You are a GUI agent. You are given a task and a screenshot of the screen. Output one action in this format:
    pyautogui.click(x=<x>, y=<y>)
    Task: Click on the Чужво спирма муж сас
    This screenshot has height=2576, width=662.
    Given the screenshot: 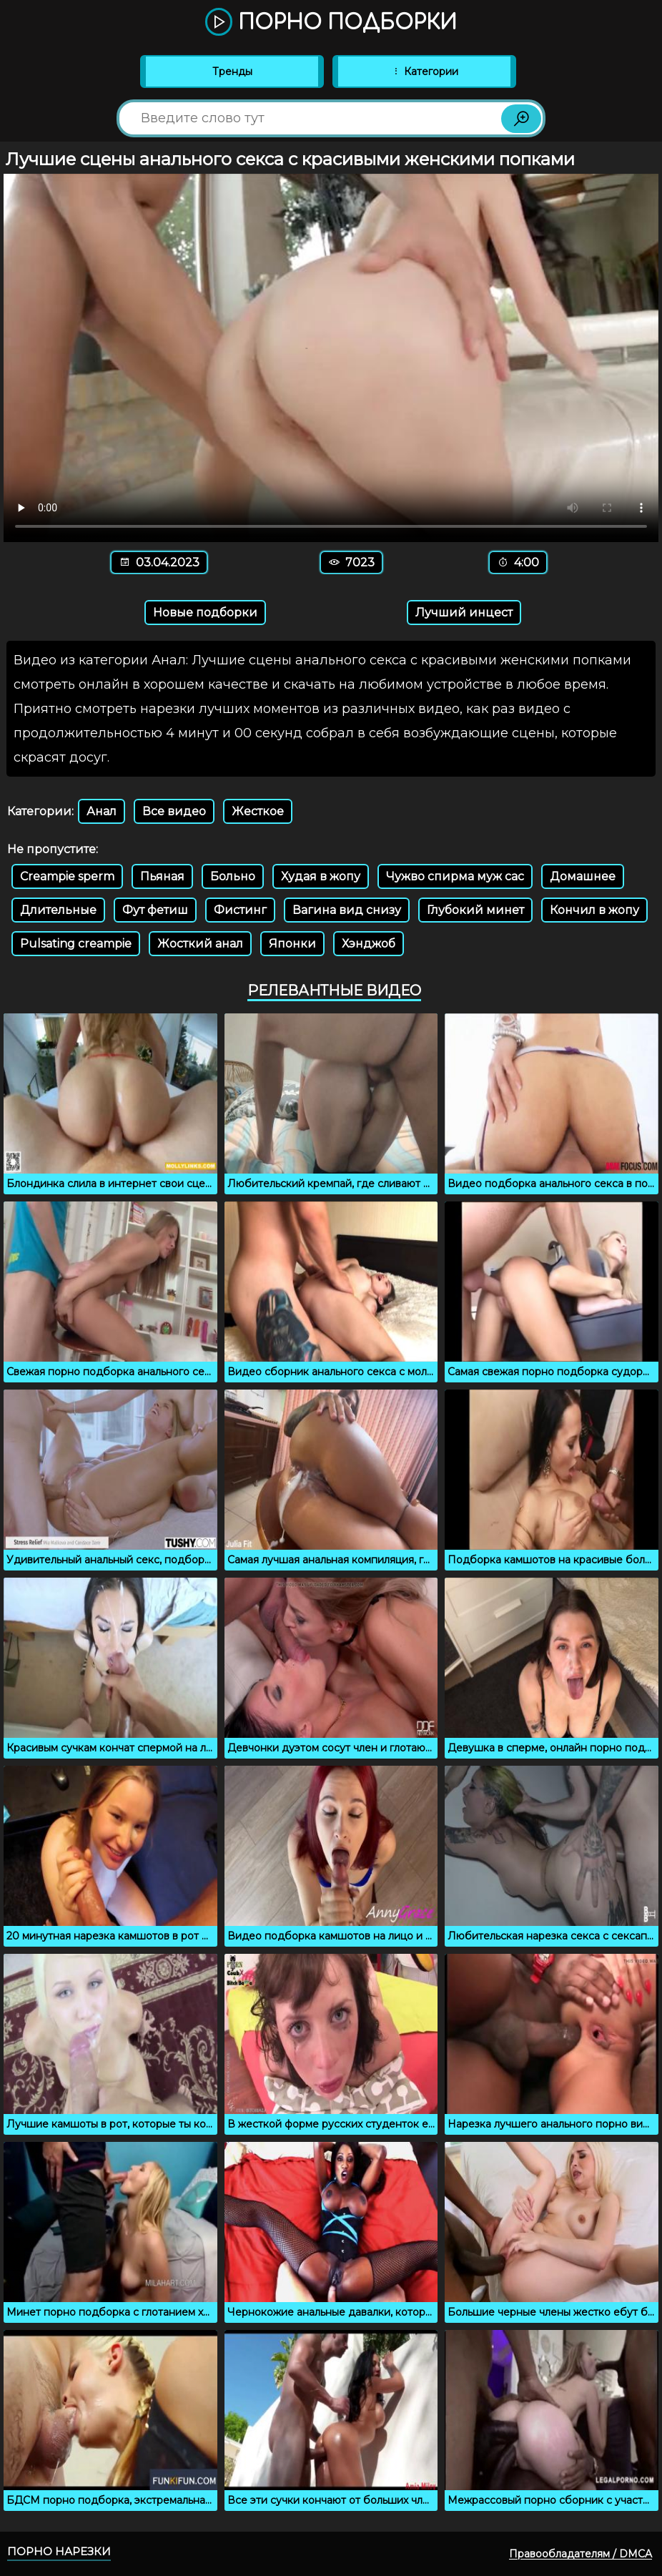 What is the action you would take?
    pyautogui.click(x=455, y=876)
    